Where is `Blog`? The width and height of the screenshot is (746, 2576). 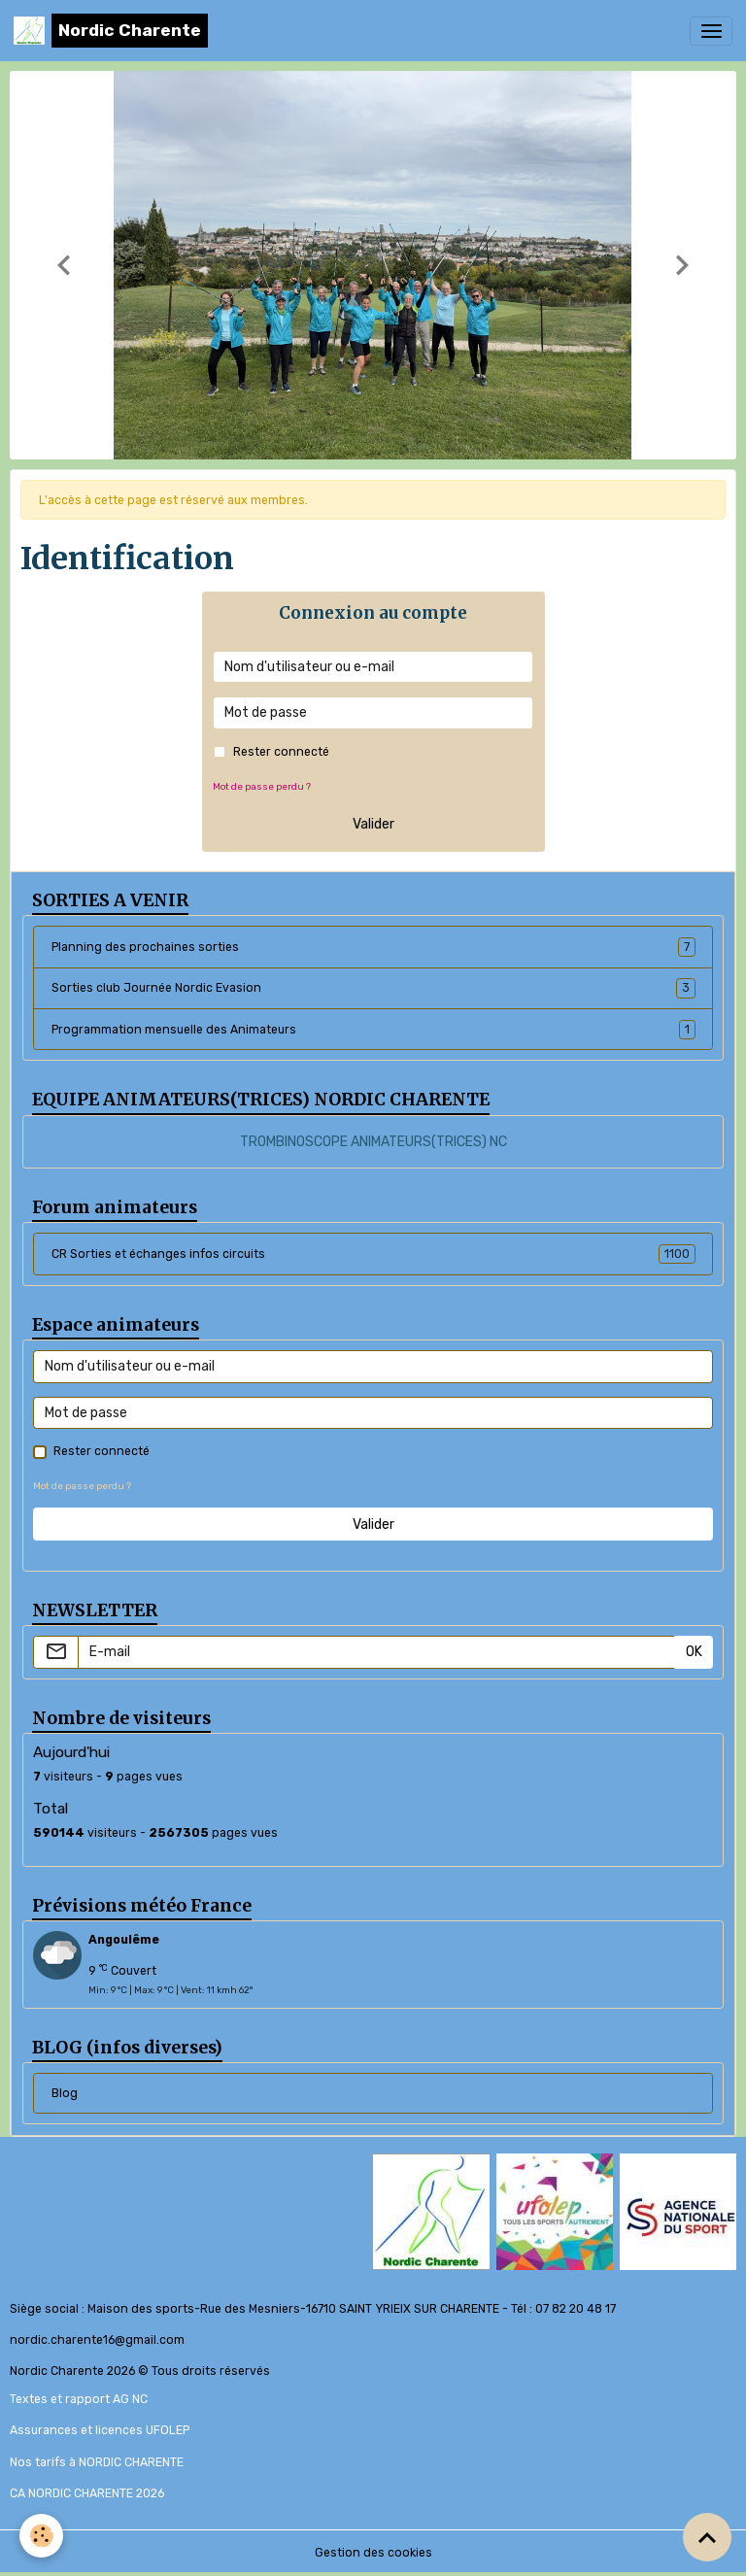
Blog is located at coordinates (64, 2093).